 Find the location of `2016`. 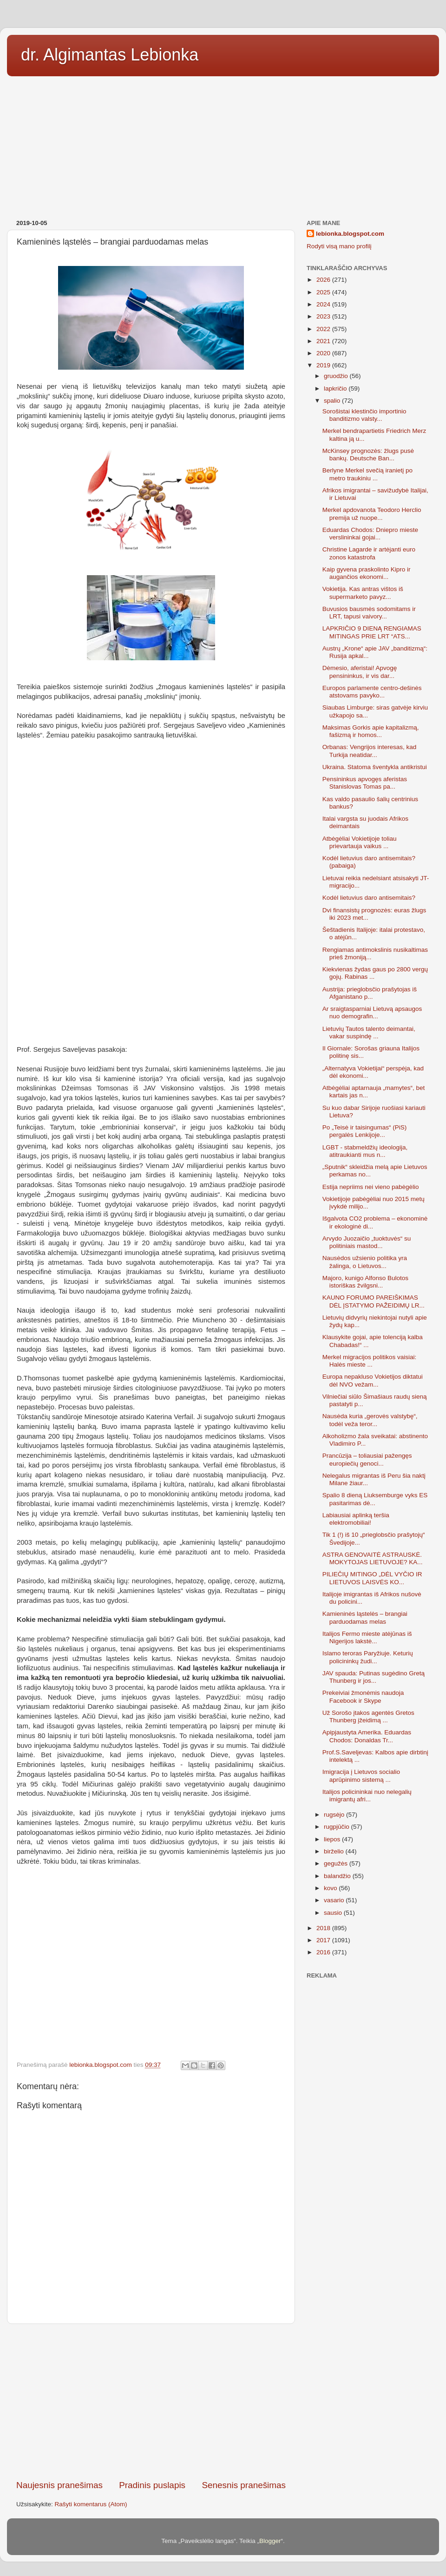

2016 is located at coordinates (324, 1952).